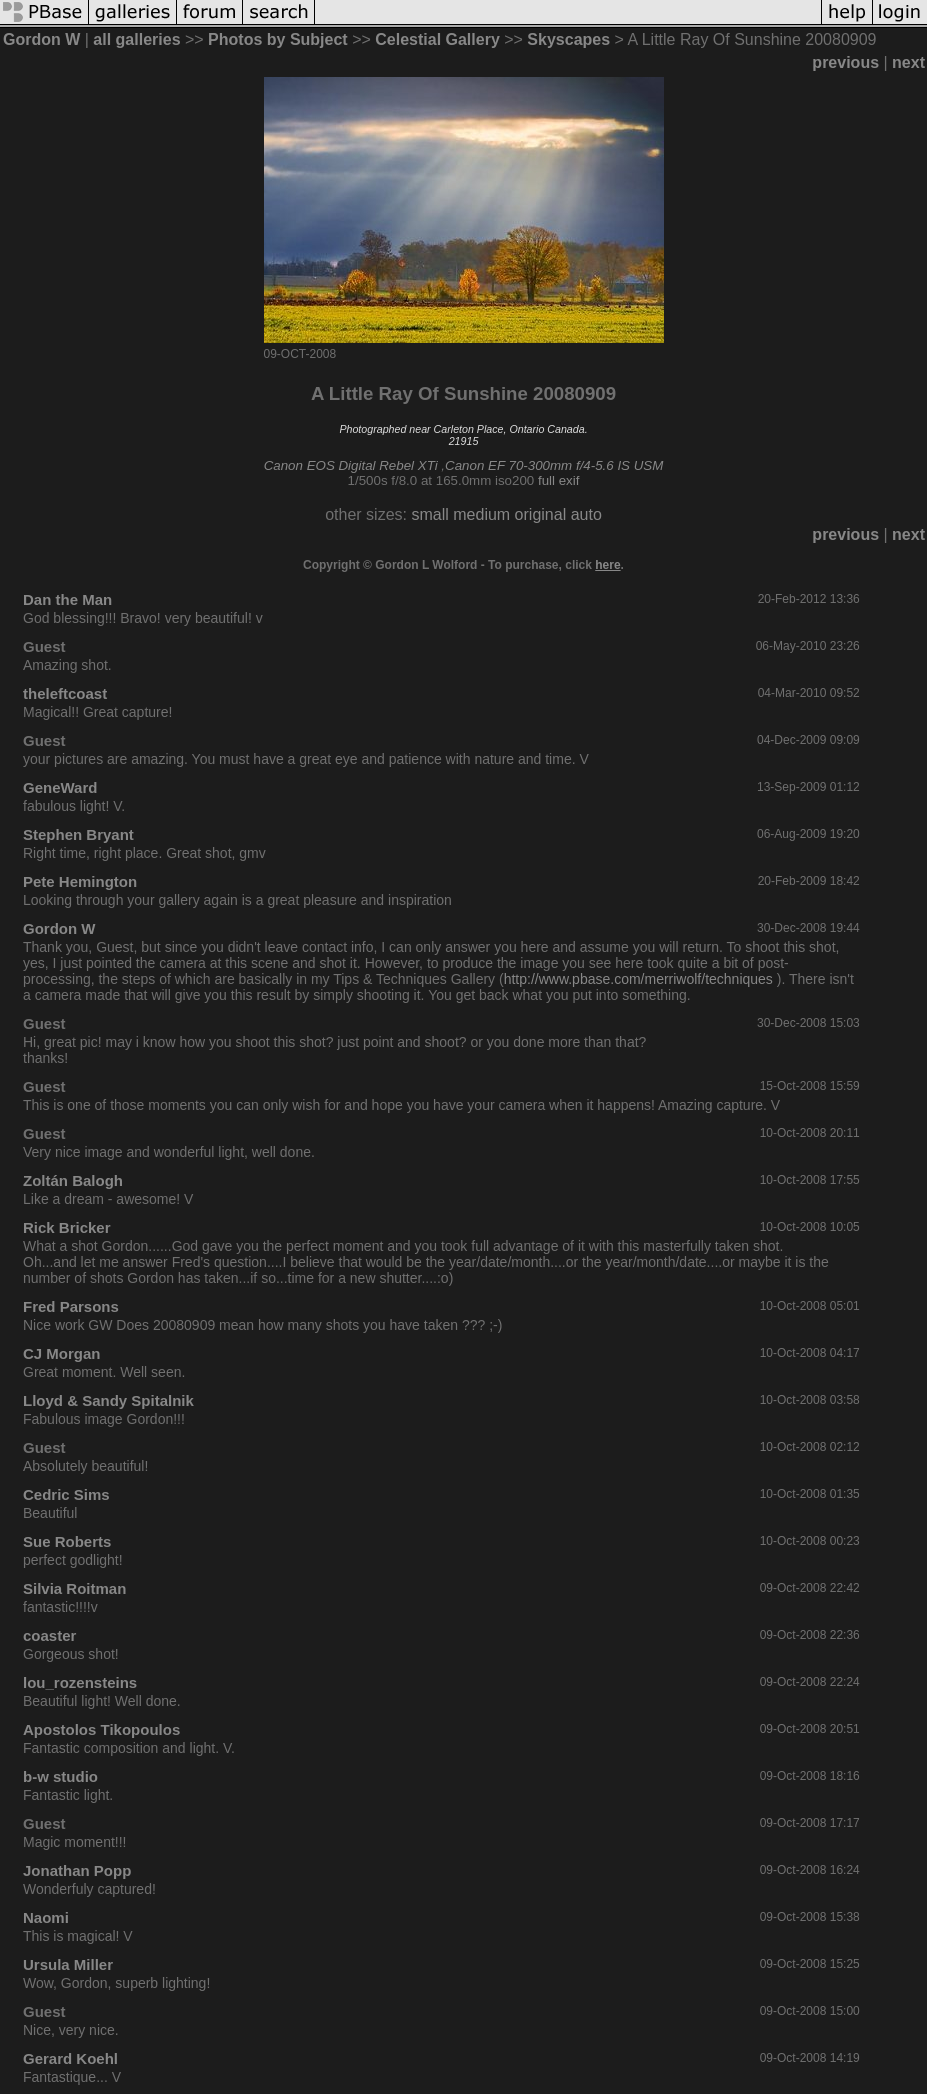  I want to click on all galleries, so click(136, 39).